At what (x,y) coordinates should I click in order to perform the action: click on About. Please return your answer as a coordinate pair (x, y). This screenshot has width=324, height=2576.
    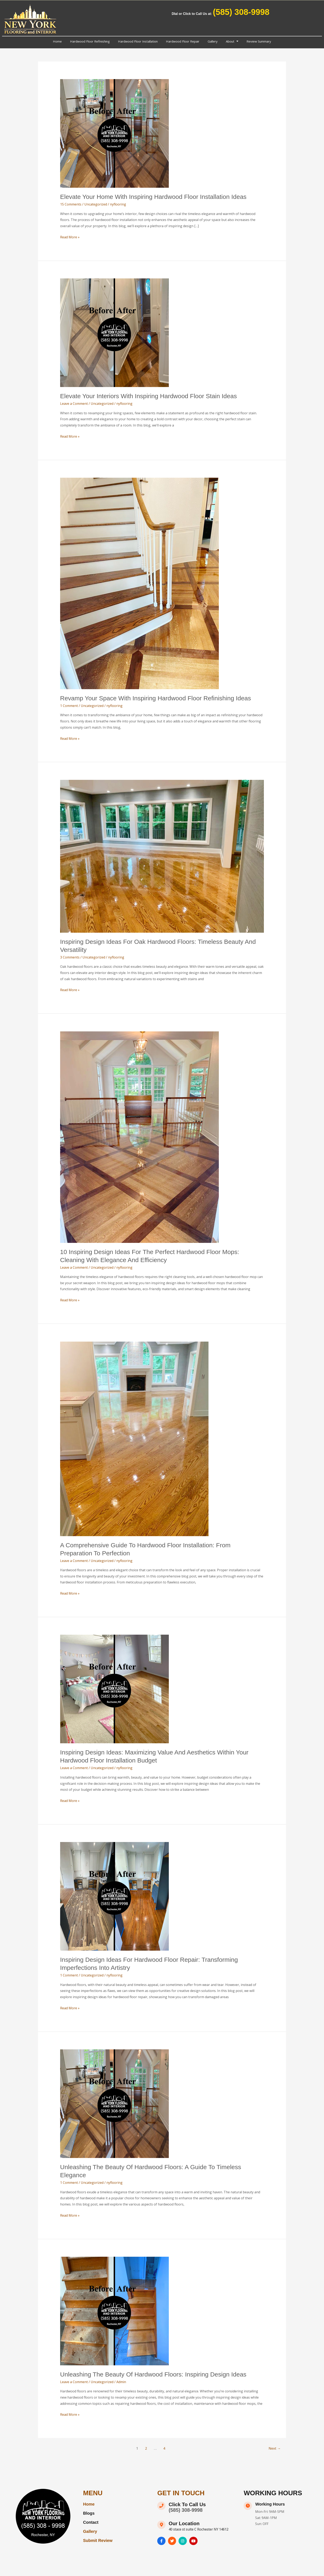
    Looking at the image, I should click on (232, 41).